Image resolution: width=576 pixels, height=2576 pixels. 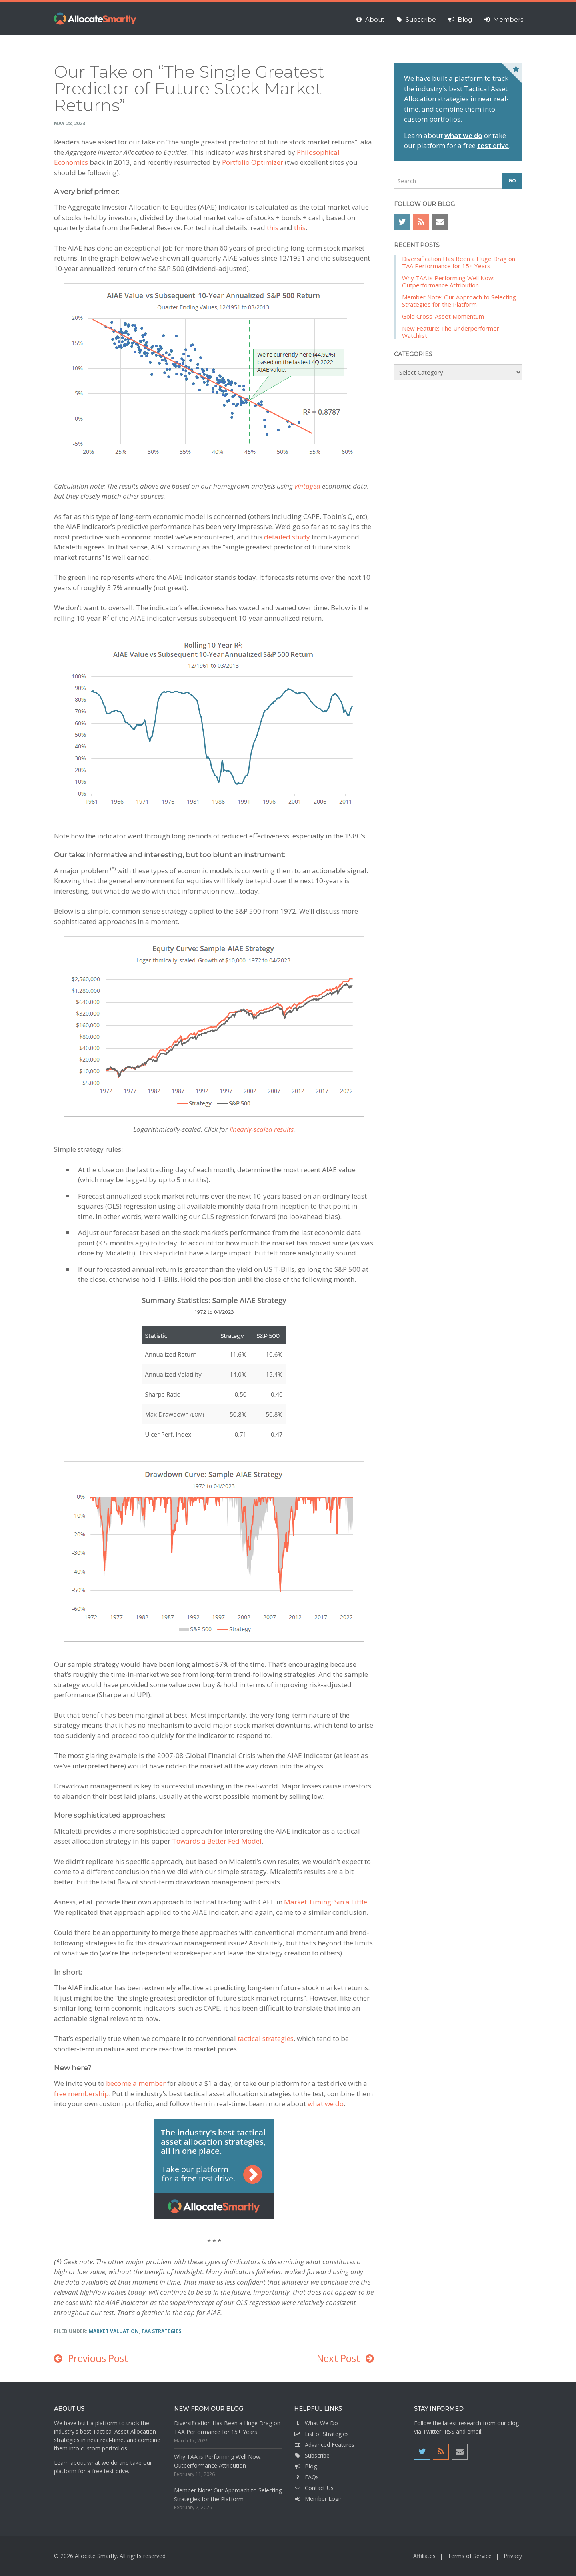 I want to click on Market Valuation, so click(x=114, y=2331).